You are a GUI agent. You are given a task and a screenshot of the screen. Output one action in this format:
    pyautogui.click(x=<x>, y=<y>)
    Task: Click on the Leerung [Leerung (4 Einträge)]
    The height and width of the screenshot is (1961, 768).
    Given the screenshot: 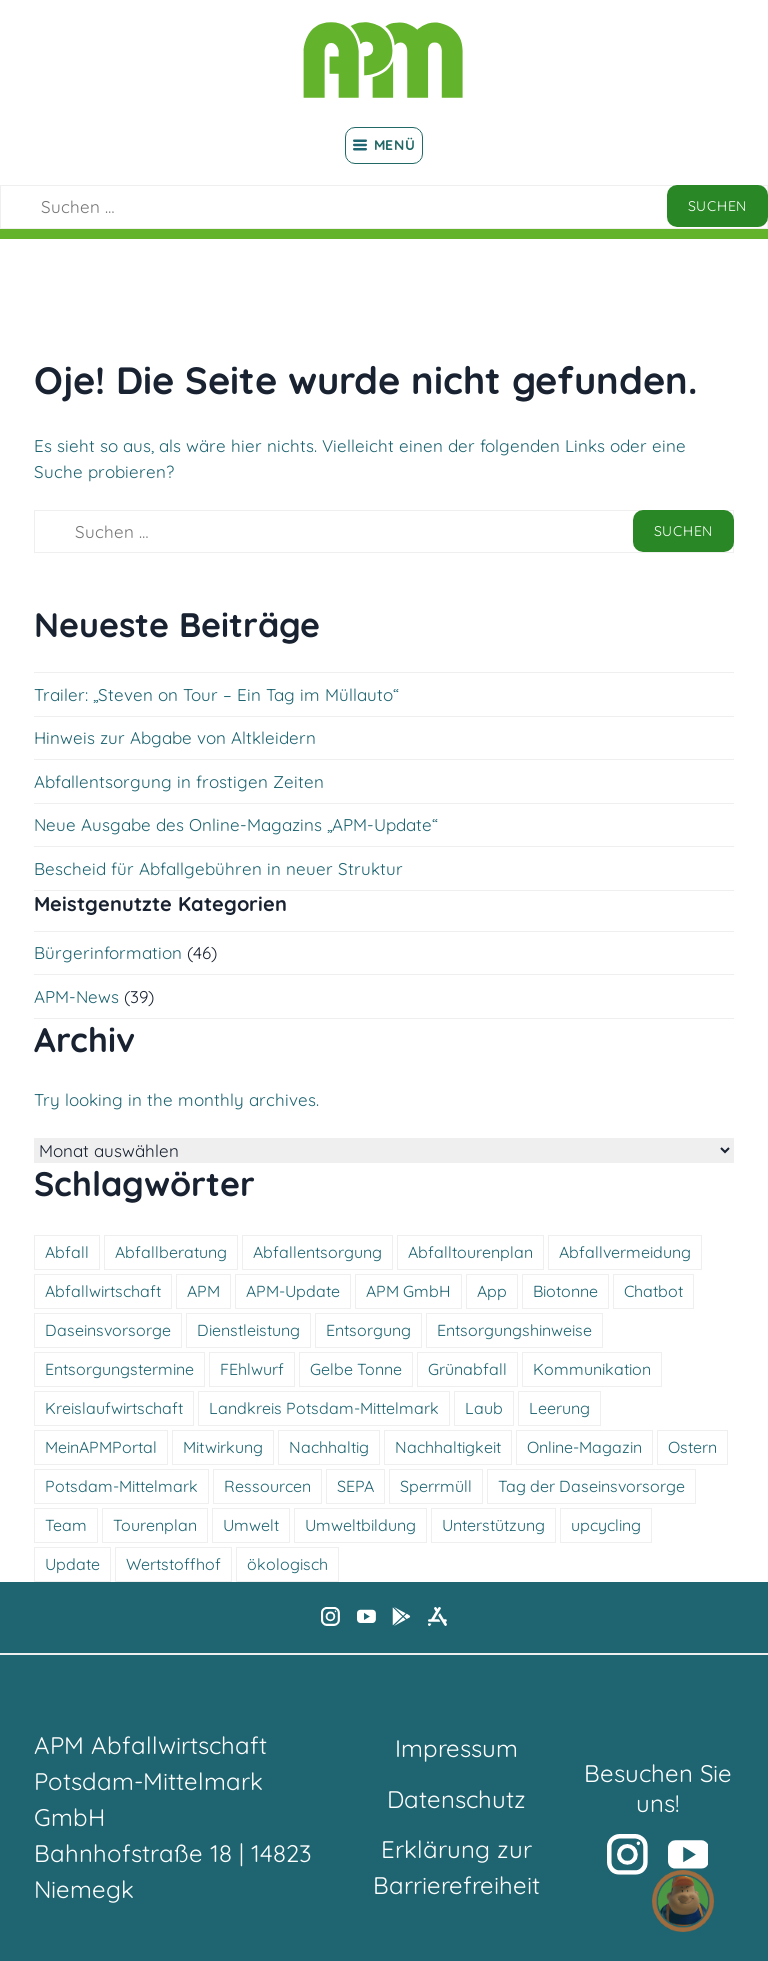 What is the action you would take?
    pyautogui.click(x=559, y=1408)
    